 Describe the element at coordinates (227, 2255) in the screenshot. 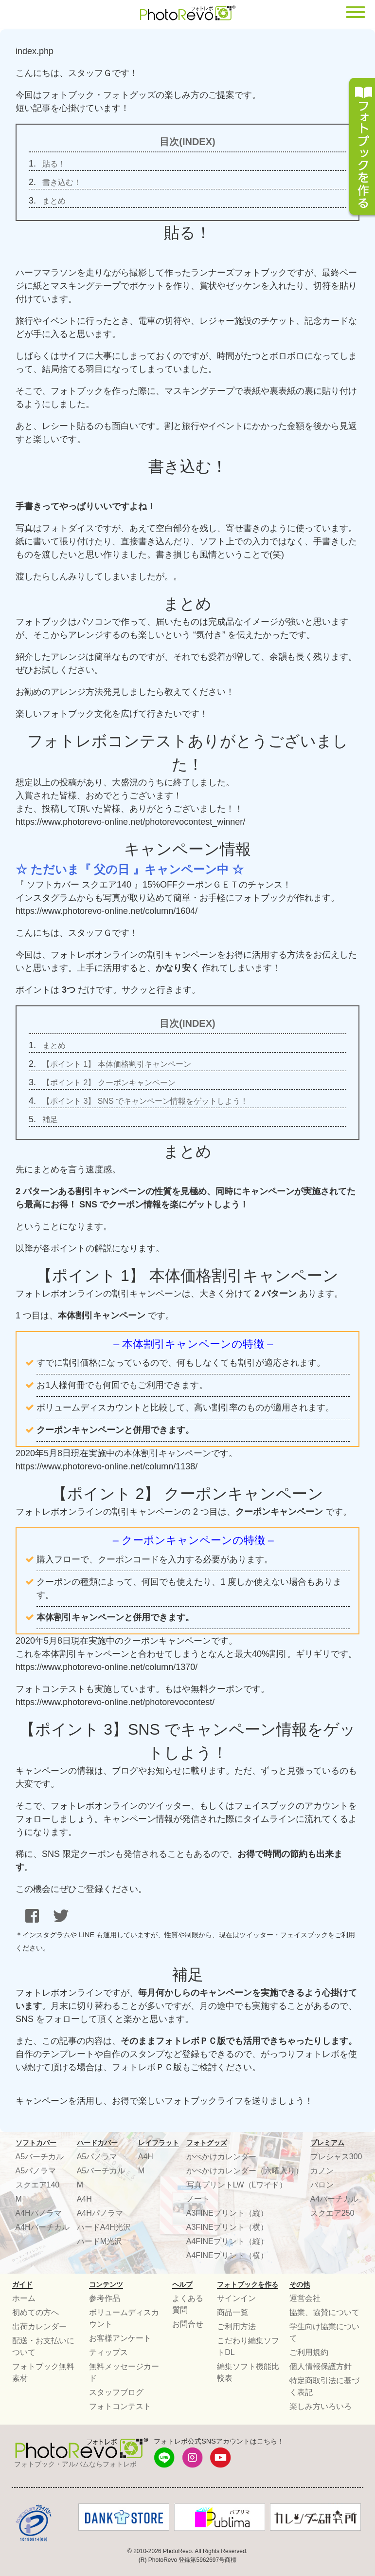

I see `A4FINEプリント（横）` at that location.